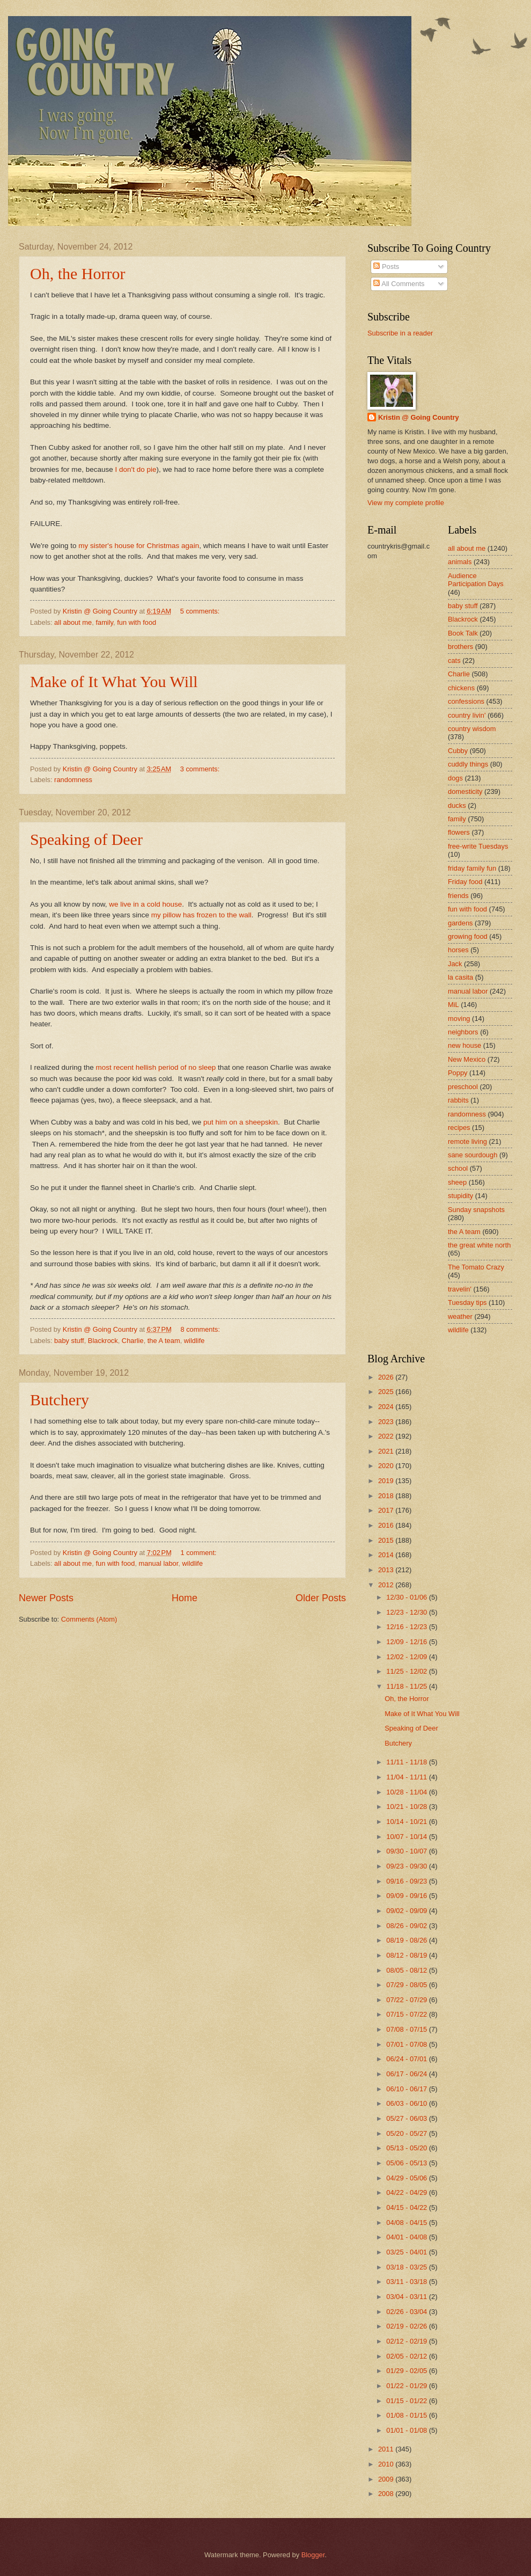 Image resolution: width=531 pixels, height=2576 pixels. I want to click on 2022, so click(386, 1436).